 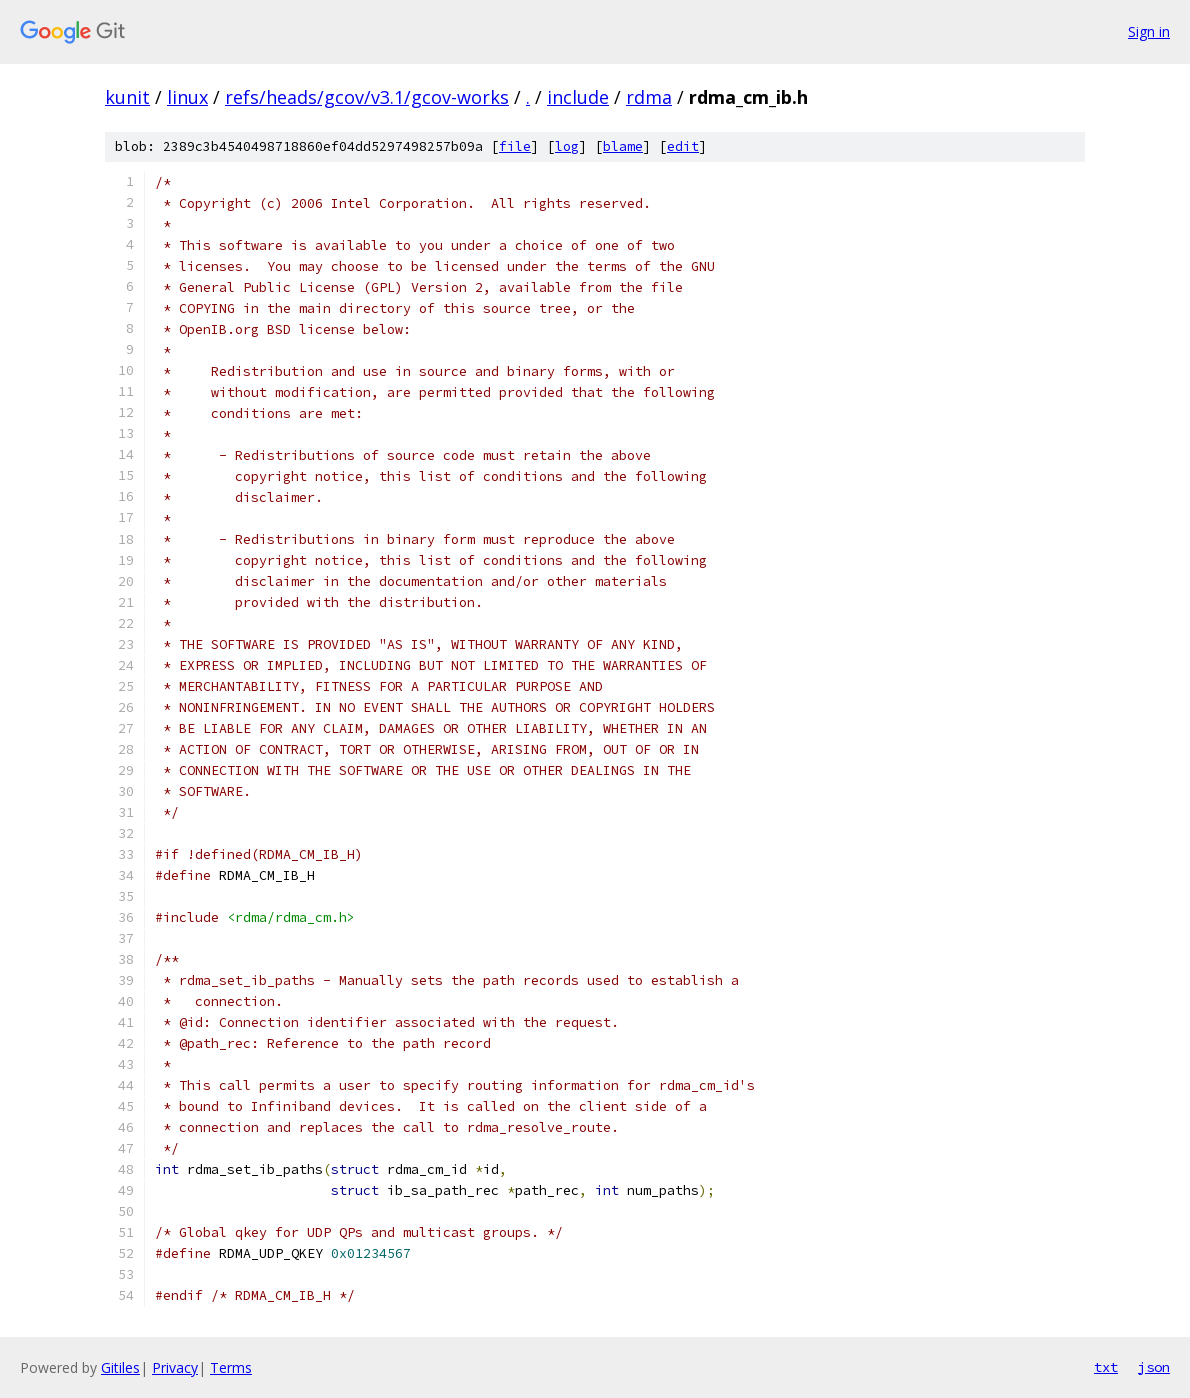 What do you see at coordinates (175, 1367) in the screenshot?
I see `Privacy` at bounding box center [175, 1367].